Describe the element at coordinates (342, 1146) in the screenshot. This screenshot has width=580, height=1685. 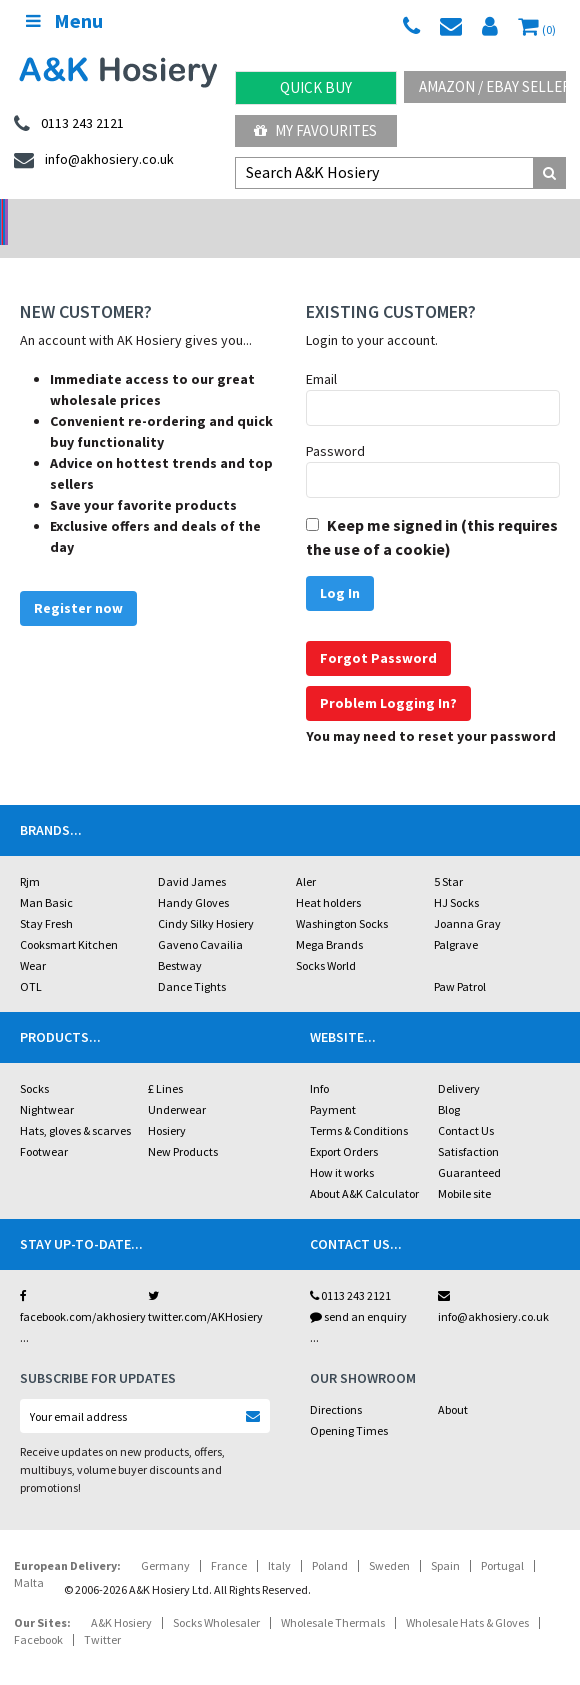
I see `How it works` at that location.